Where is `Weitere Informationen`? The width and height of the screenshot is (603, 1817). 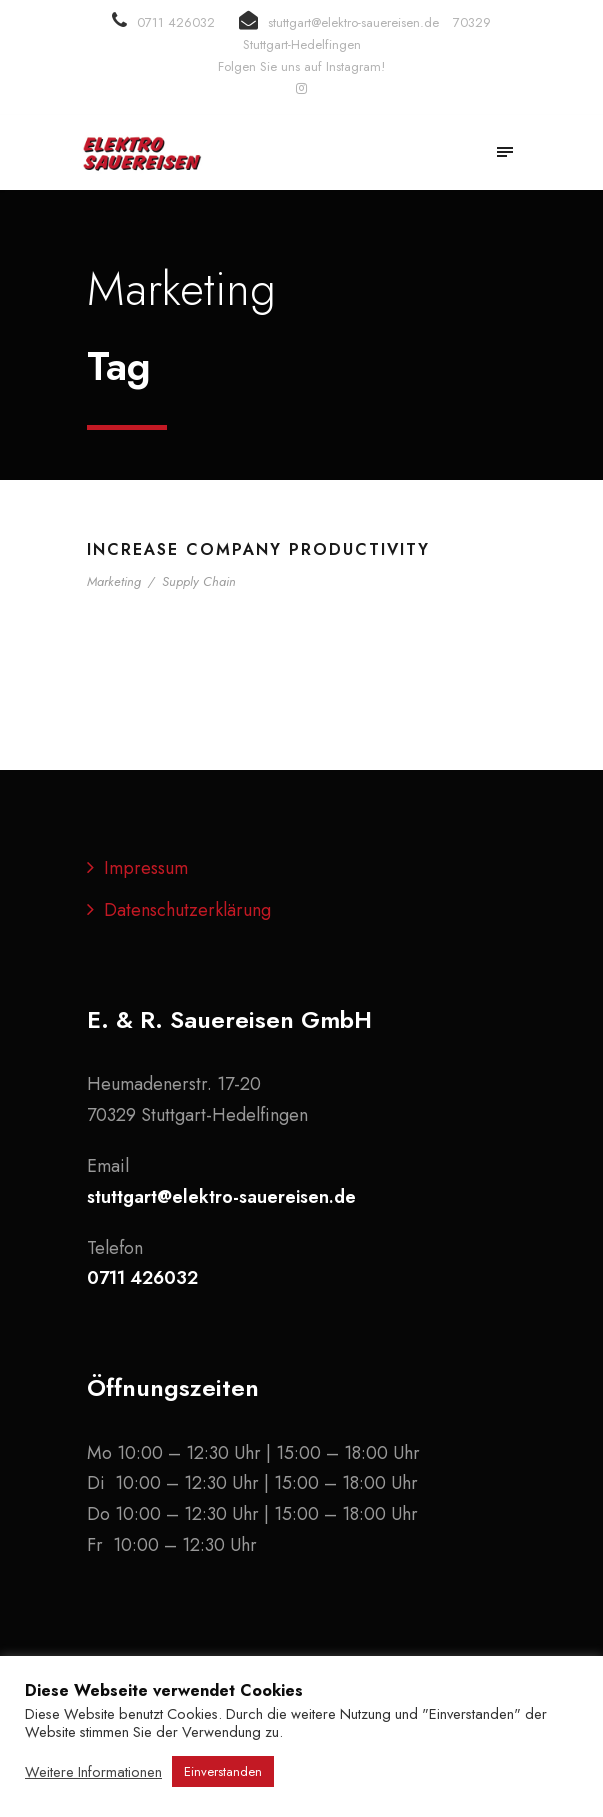 Weitere Informationen is located at coordinates (93, 1772).